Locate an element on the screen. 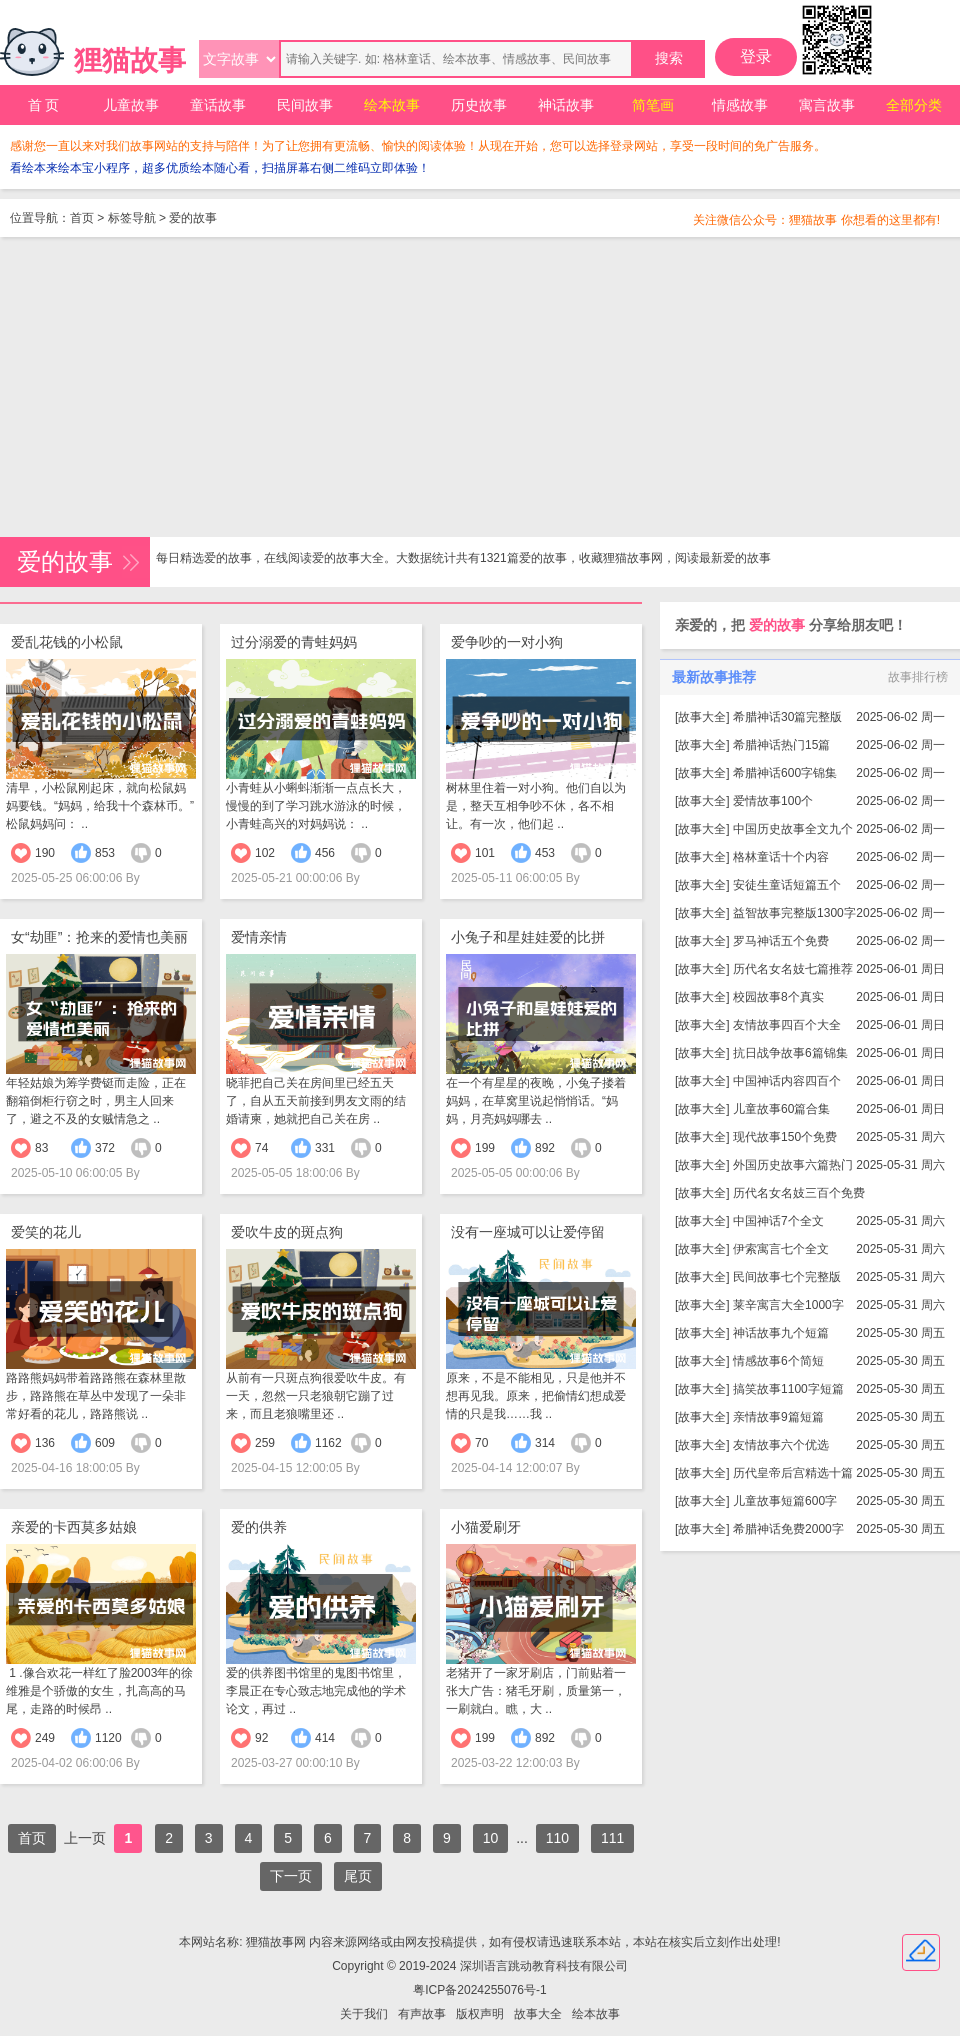  全部分类 is located at coordinates (914, 105).